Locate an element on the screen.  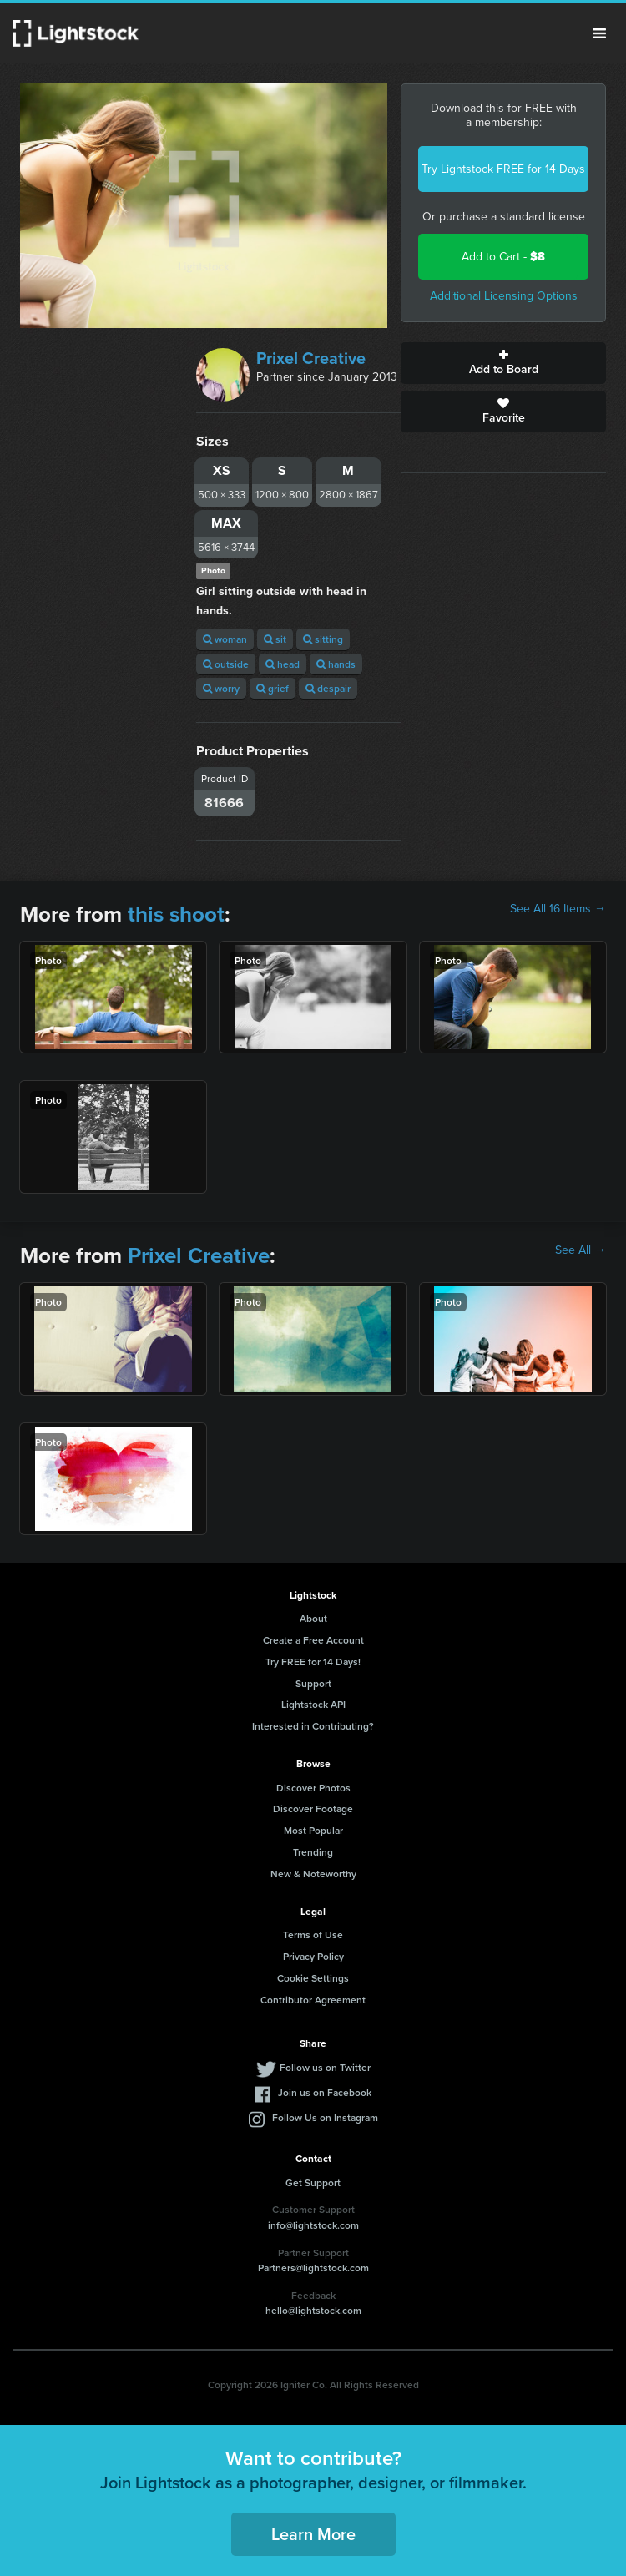
despair is located at coordinates (328, 688).